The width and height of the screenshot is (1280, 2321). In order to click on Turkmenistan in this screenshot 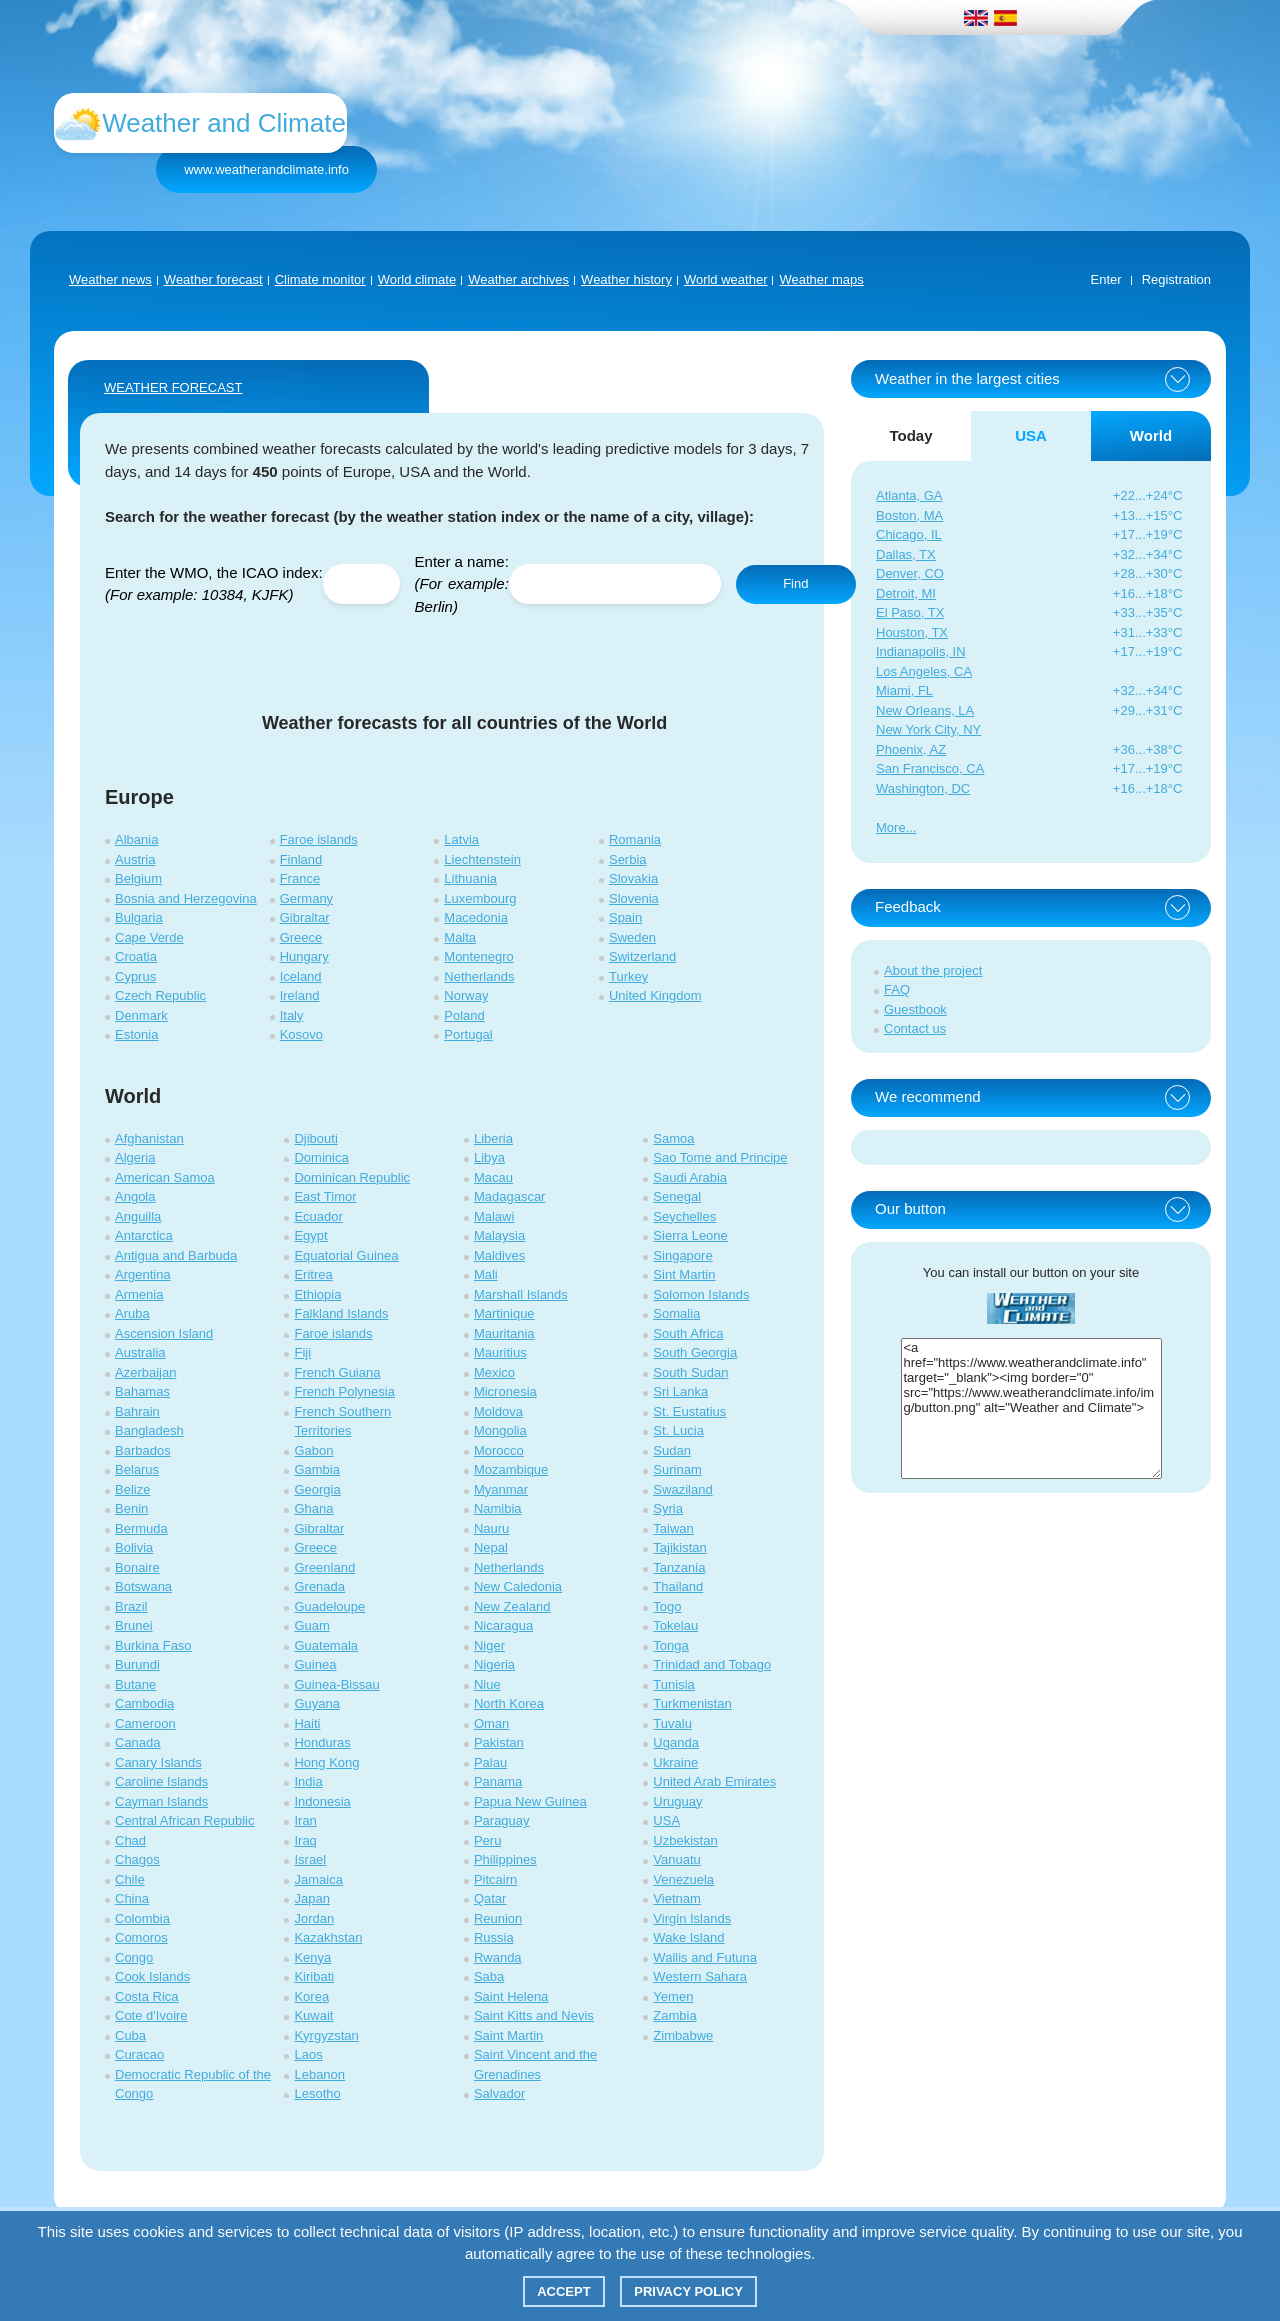, I will do `click(692, 1703)`.